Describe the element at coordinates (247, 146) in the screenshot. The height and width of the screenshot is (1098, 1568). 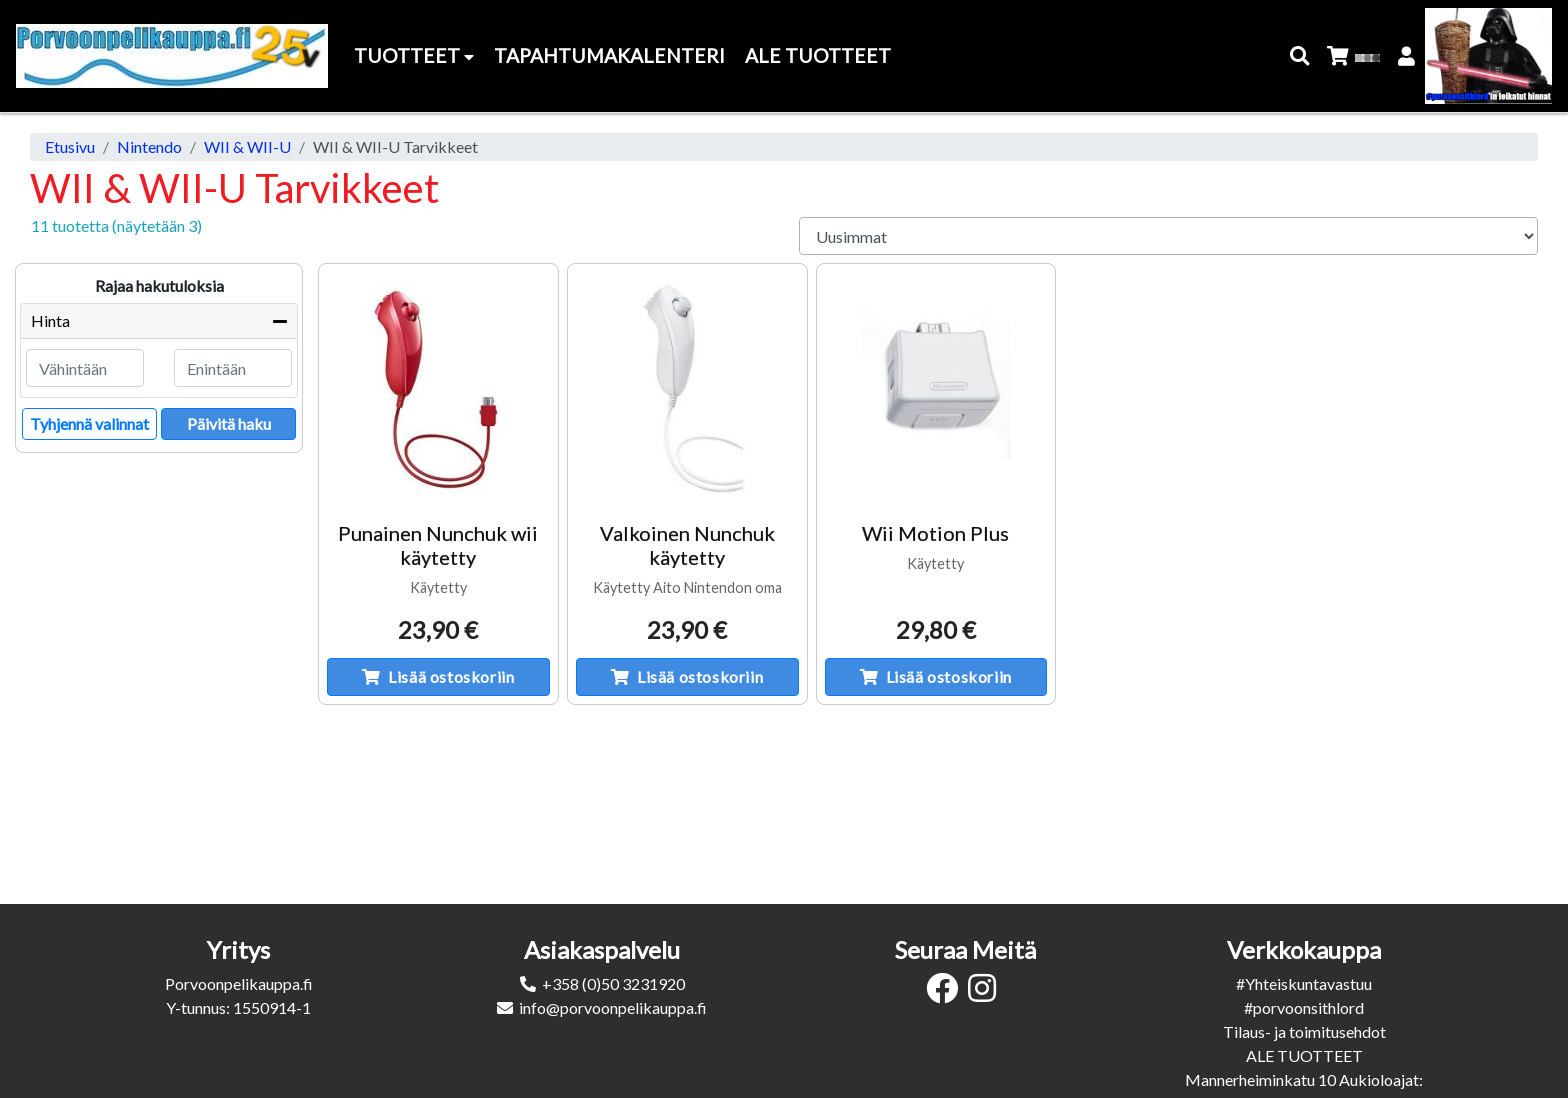
I see `WII & WII-U` at that location.